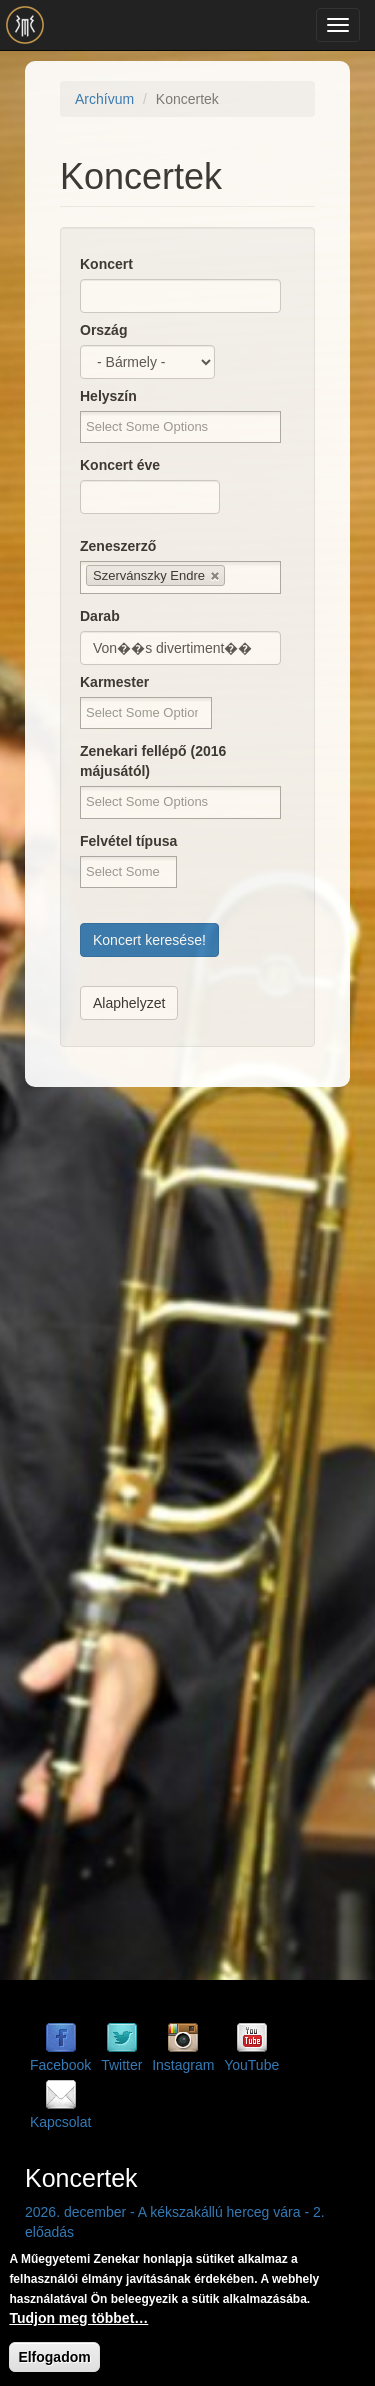  I want to click on Koncert éve, so click(120, 465).